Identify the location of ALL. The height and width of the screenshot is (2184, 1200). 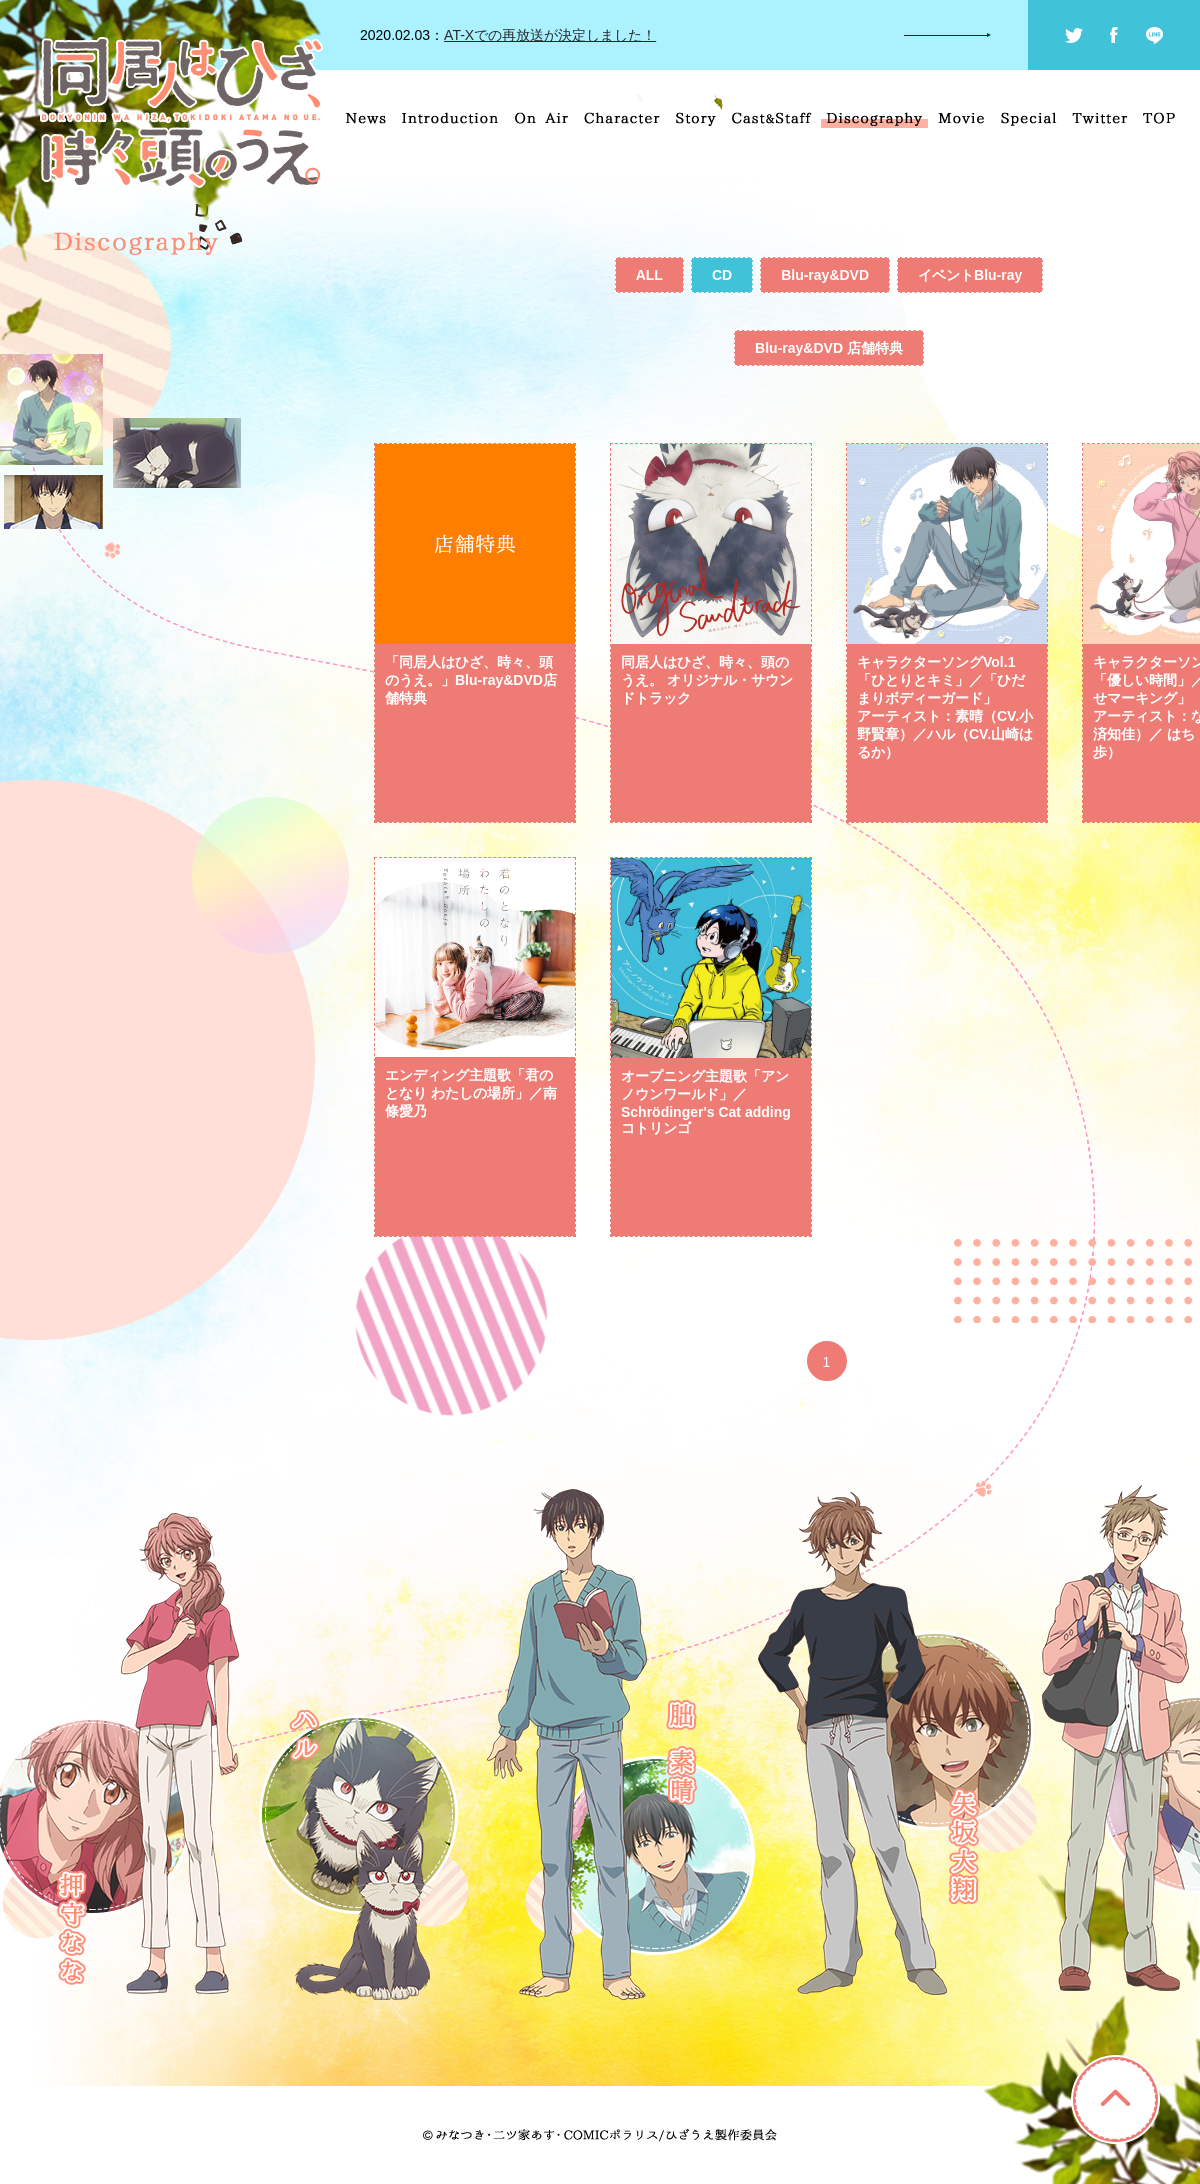
(649, 275).